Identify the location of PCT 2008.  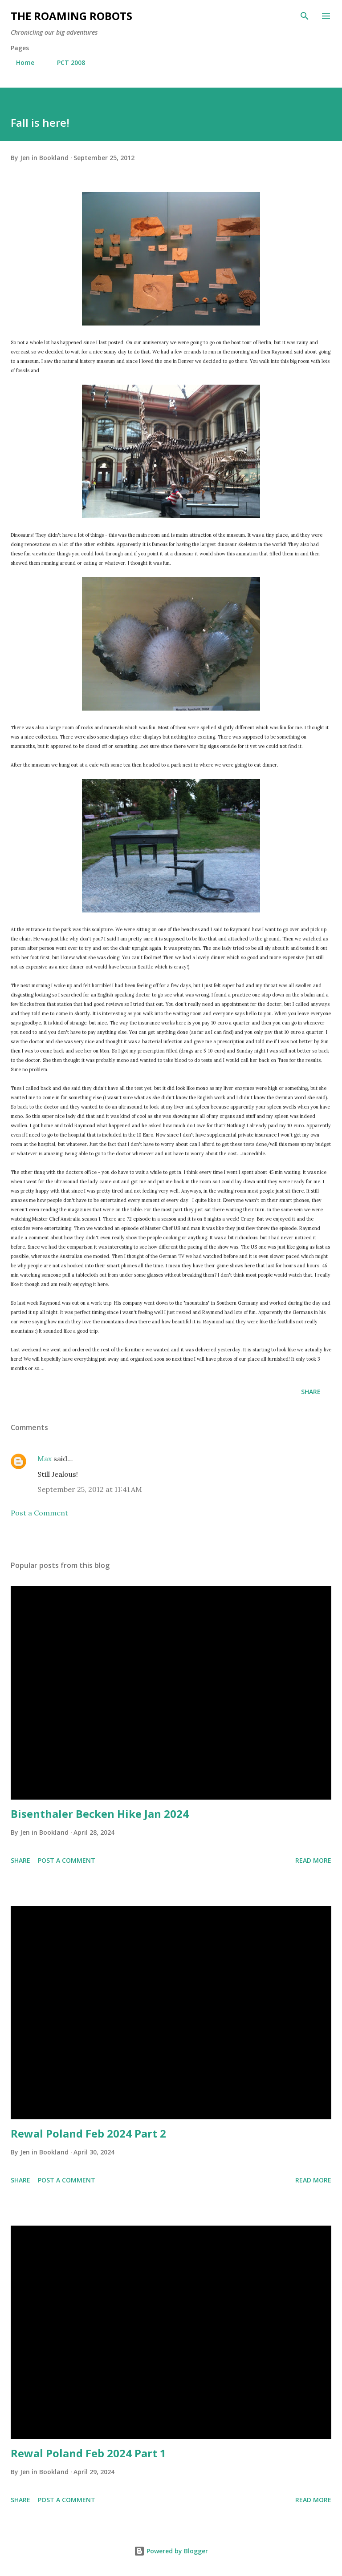
(66, 62).